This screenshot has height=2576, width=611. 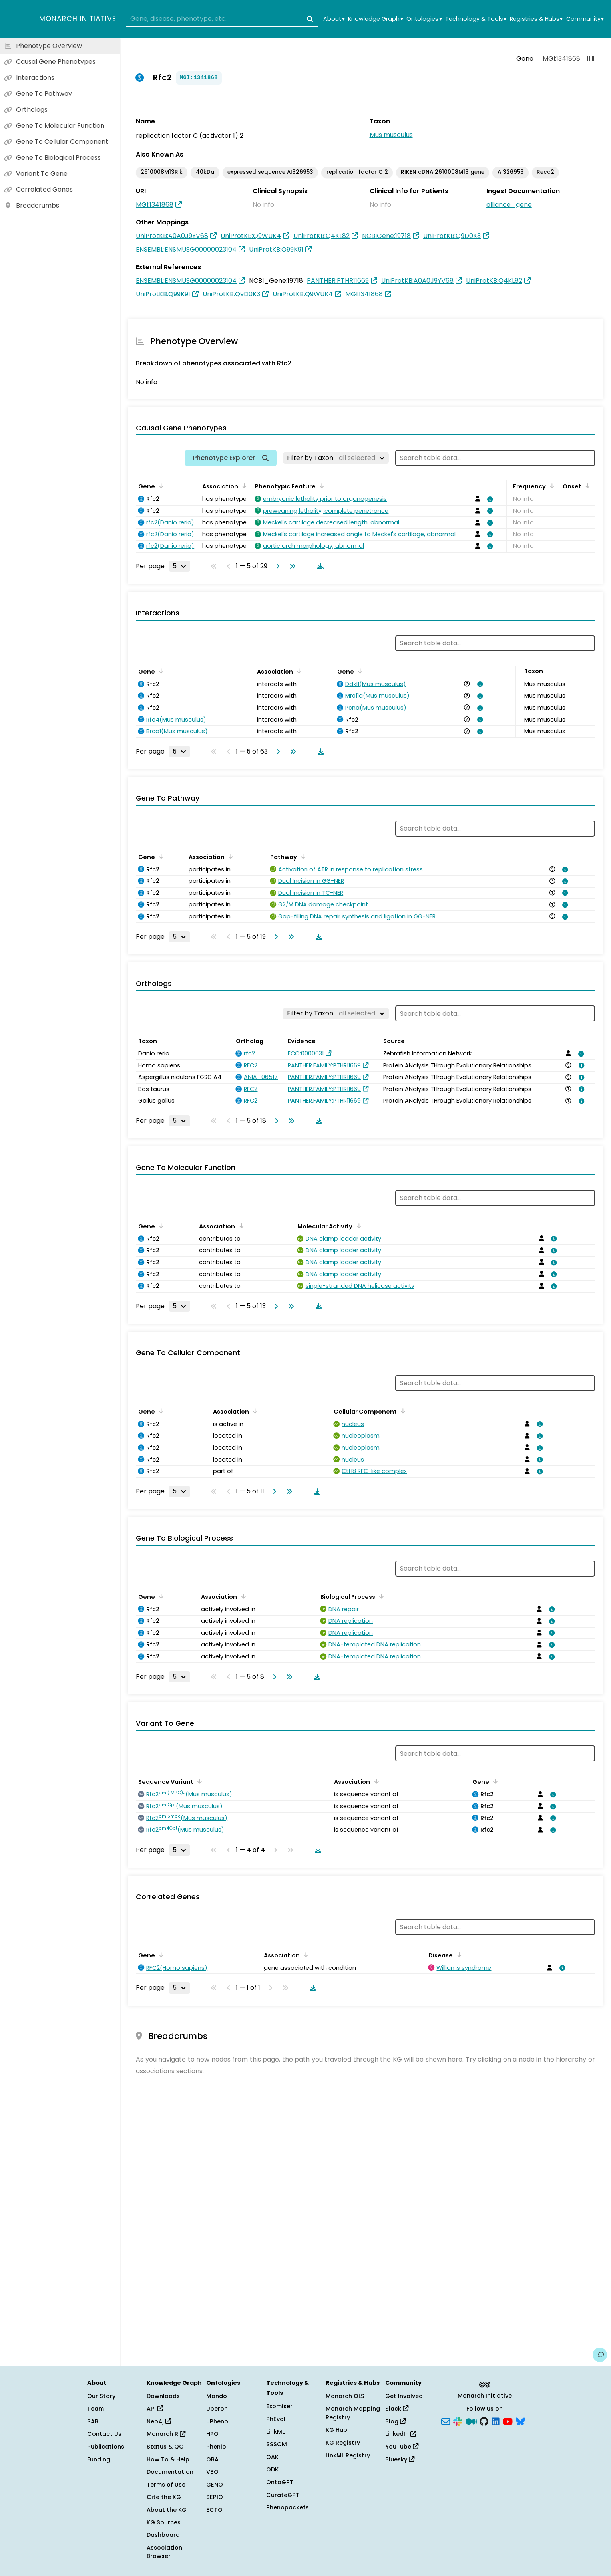 I want to click on How To & Help, so click(x=168, y=2459).